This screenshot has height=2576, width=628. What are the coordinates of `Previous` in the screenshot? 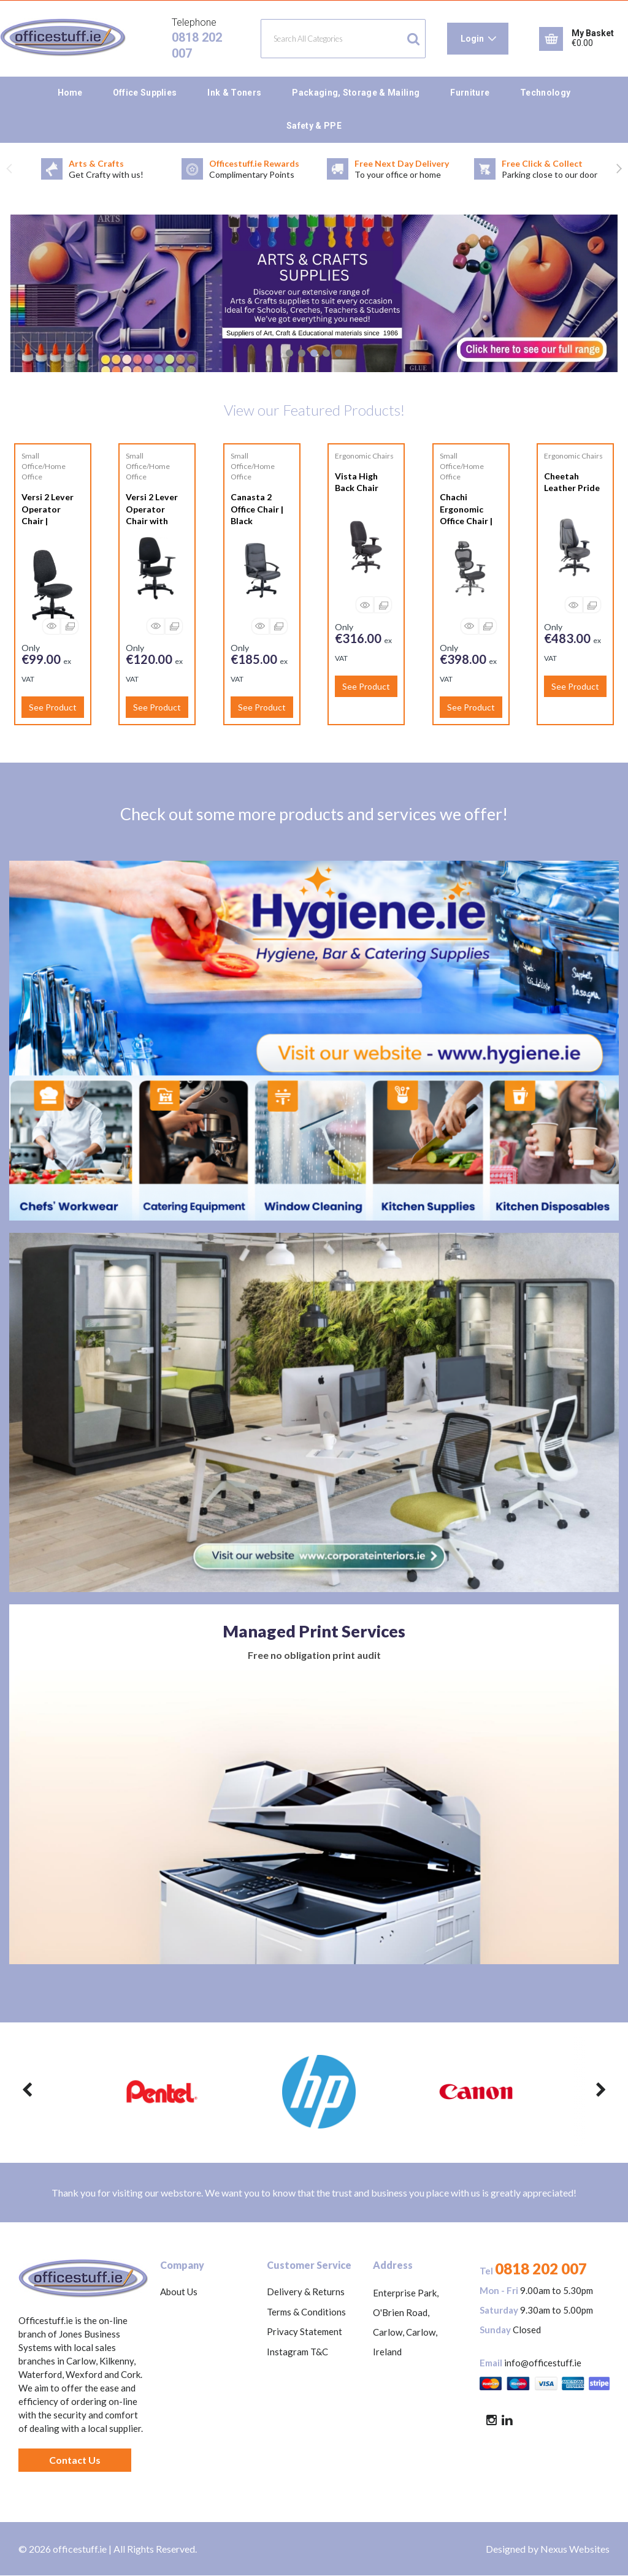 It's located at (9, 169).